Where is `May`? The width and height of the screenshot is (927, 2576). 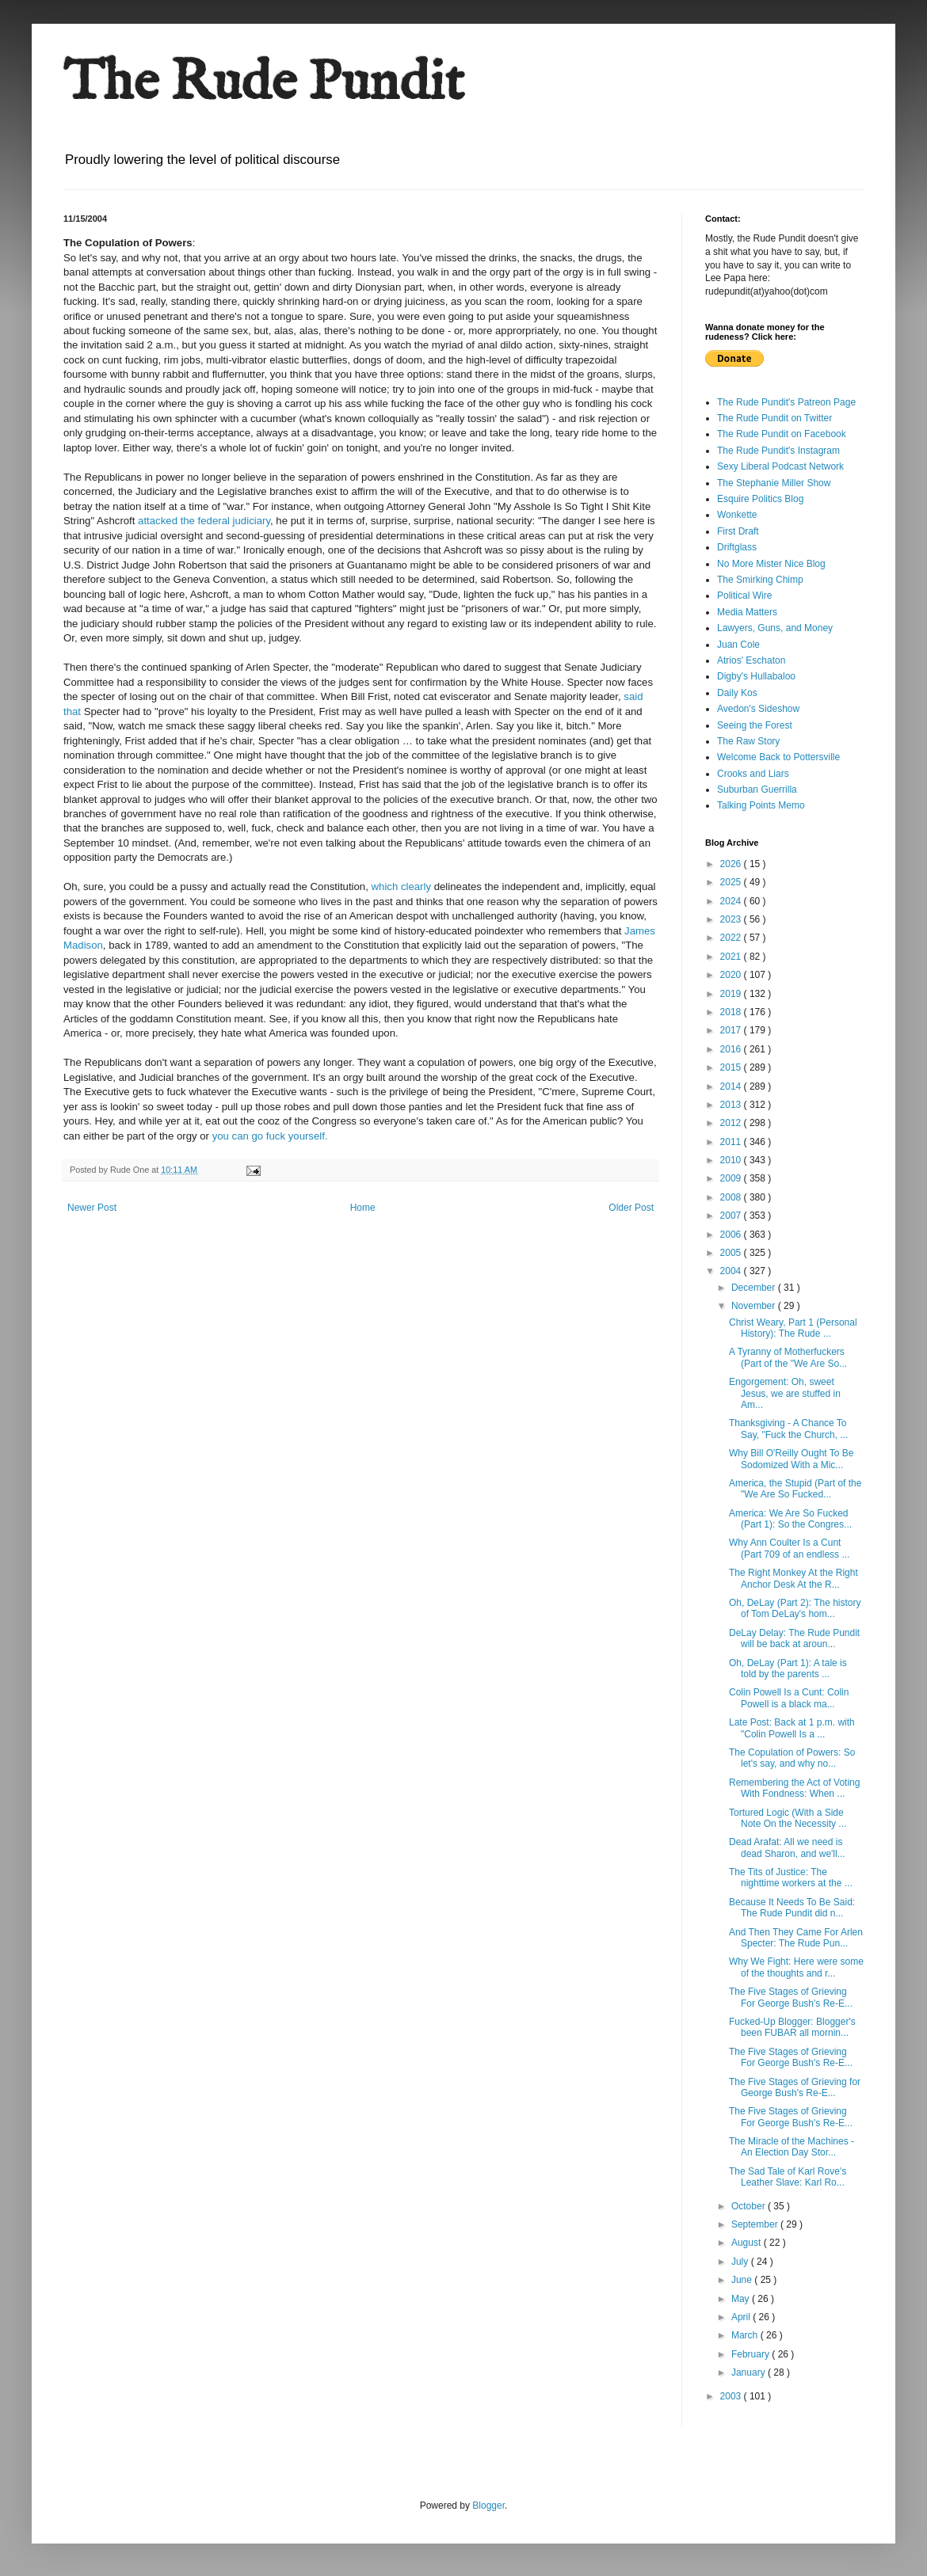 May is located at coordinates (741, 2298).